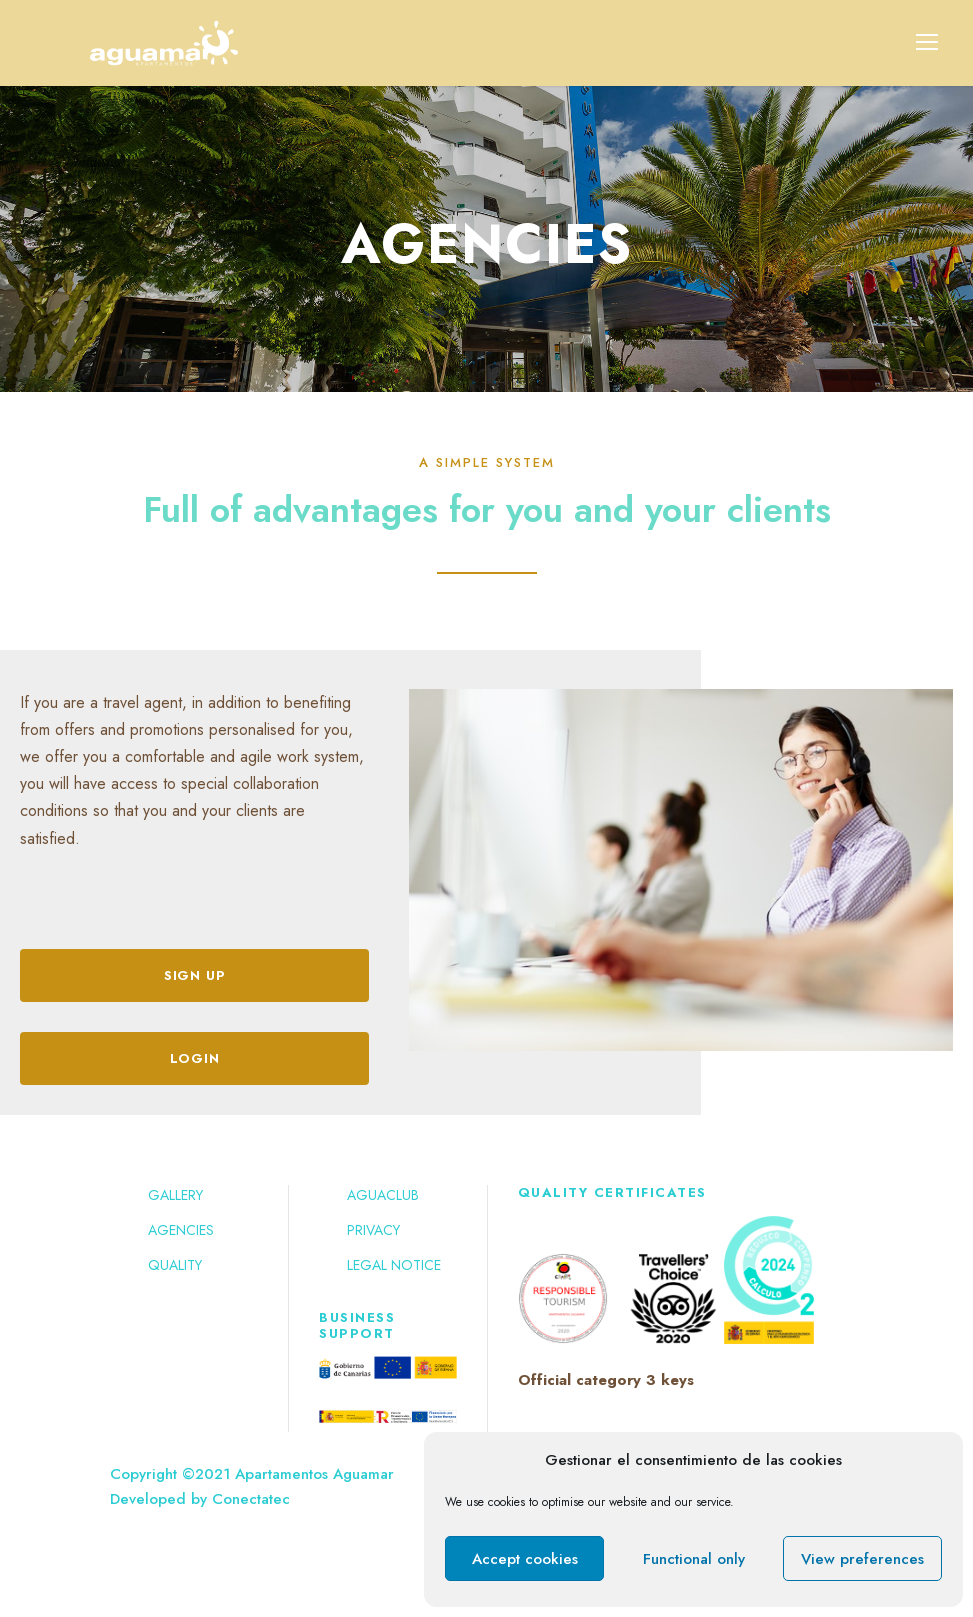 The width and height of the screenshot is (973, 1617). What do you see at coordinates (175, 1265) in the screenshot?
I see `Quality` at bounding box center [175, 1265].